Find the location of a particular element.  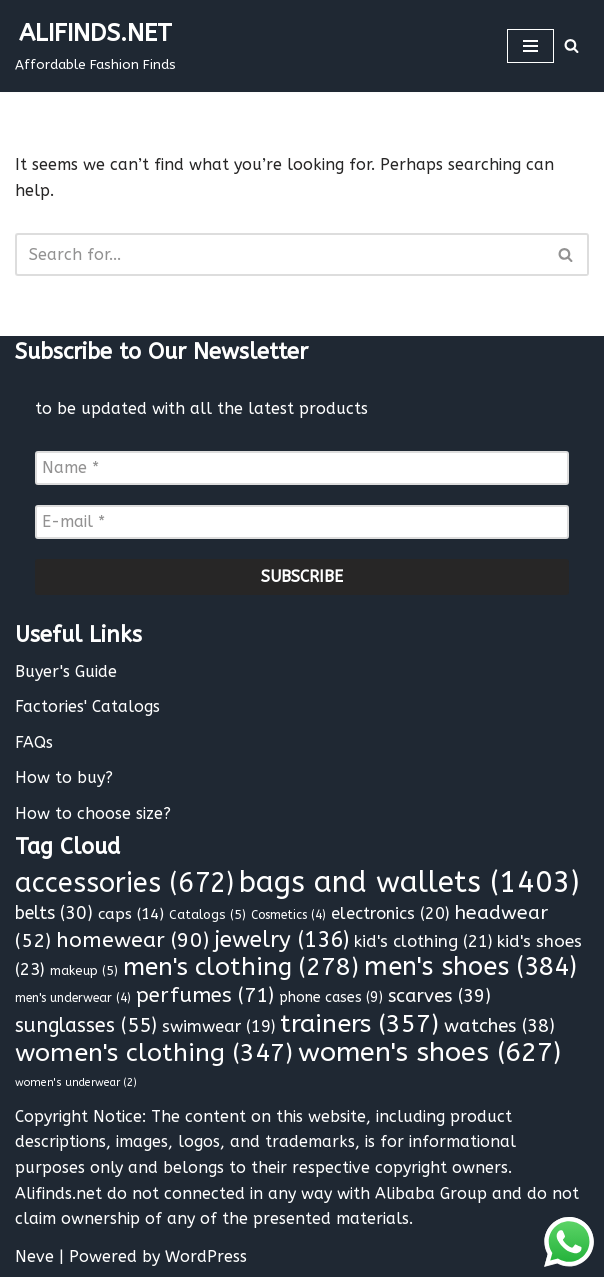

kid's clothing [kid's clothing (21 items)] is located at coordinates (423, 941).